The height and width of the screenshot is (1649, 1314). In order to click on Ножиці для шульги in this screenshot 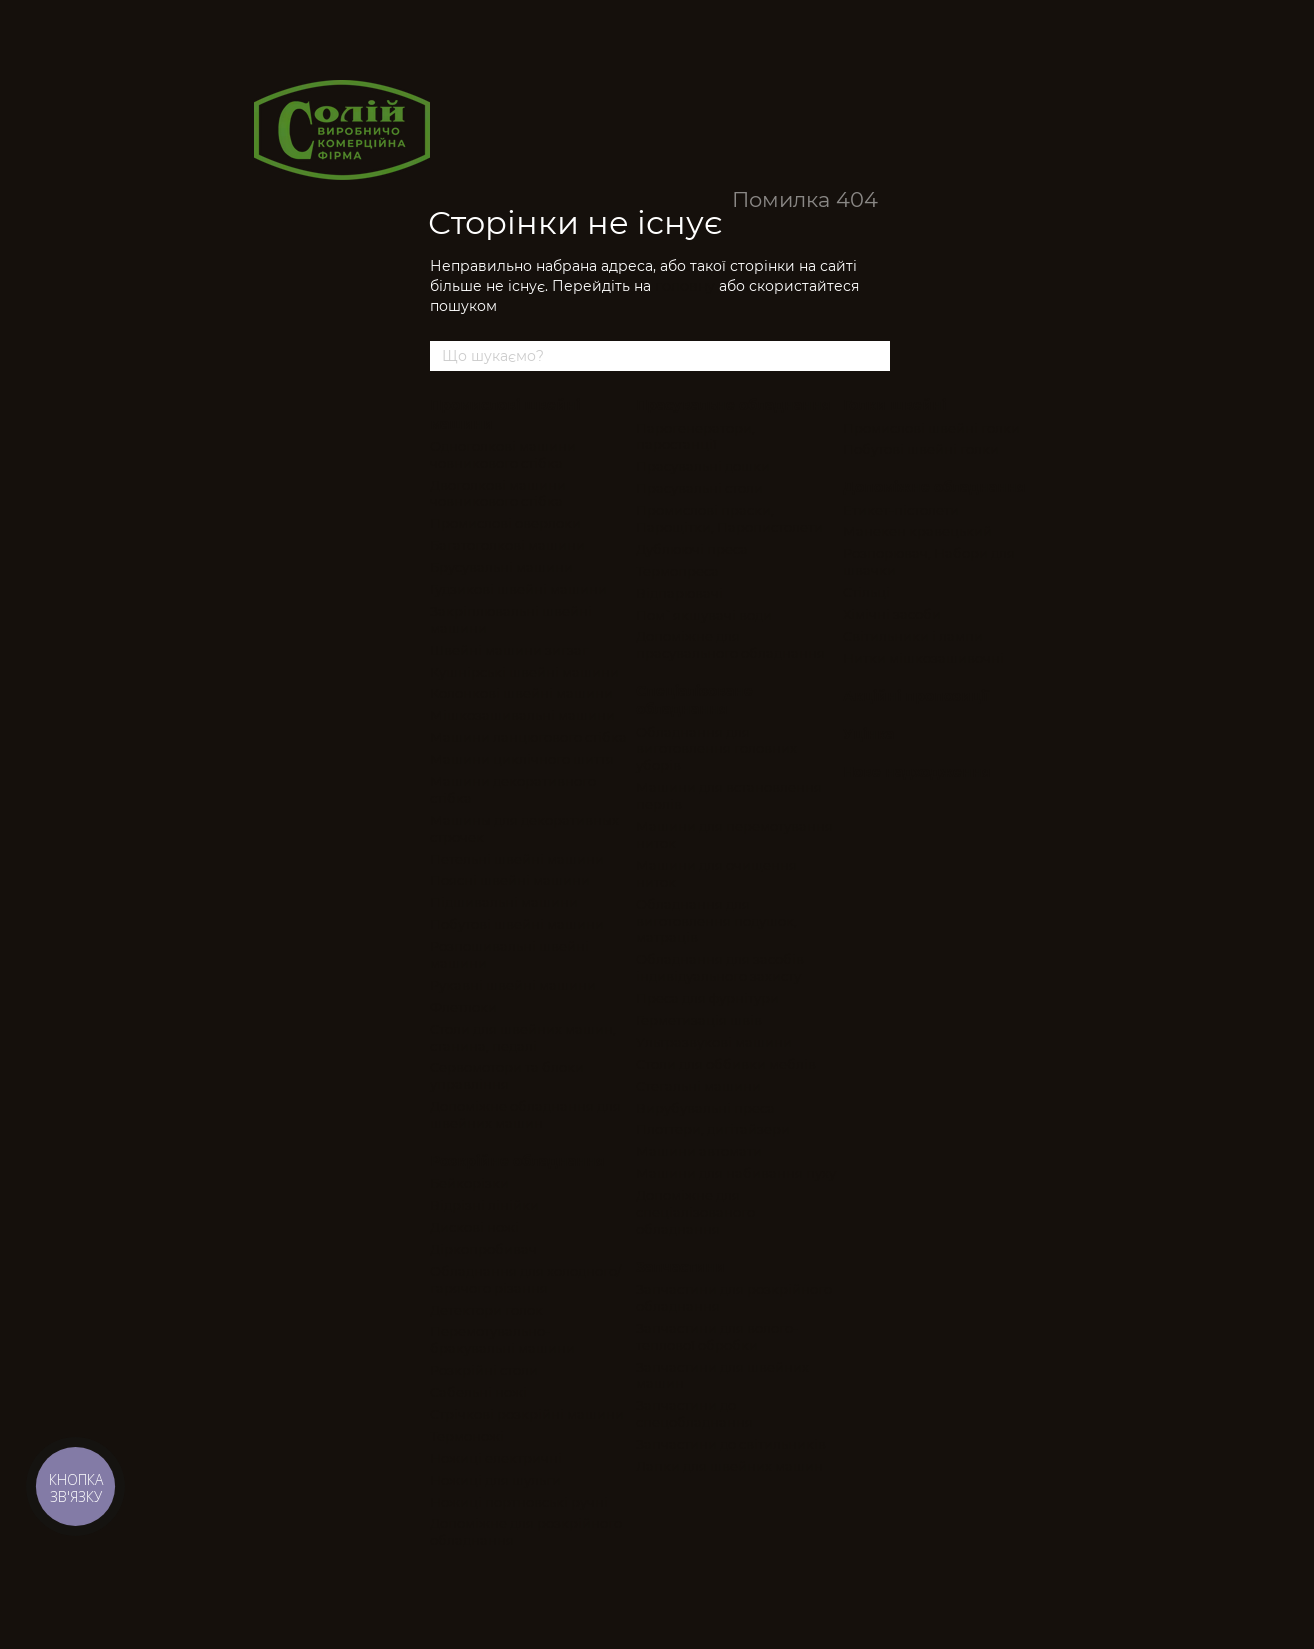, I will do `click(495, 1480)`.